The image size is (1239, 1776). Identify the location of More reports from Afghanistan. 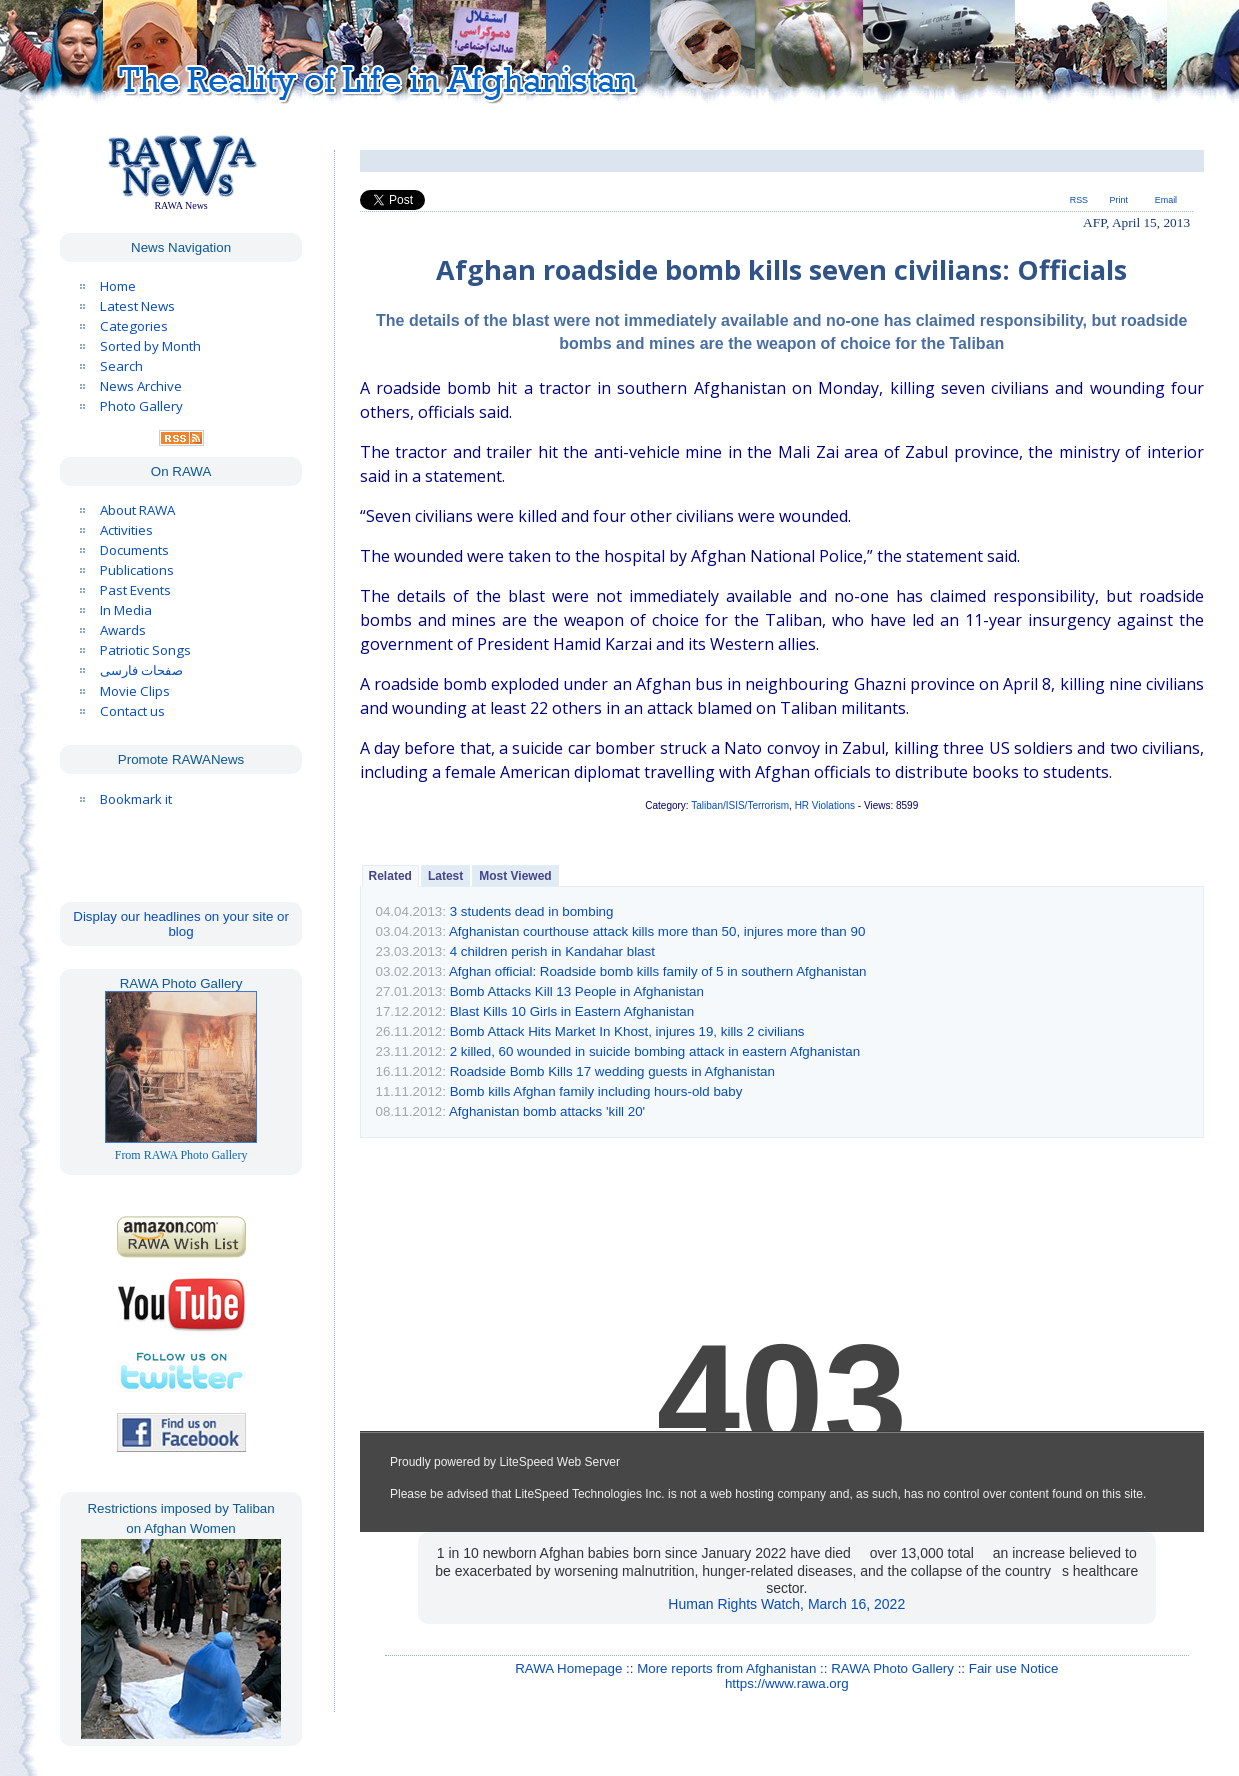
(726, 1668).